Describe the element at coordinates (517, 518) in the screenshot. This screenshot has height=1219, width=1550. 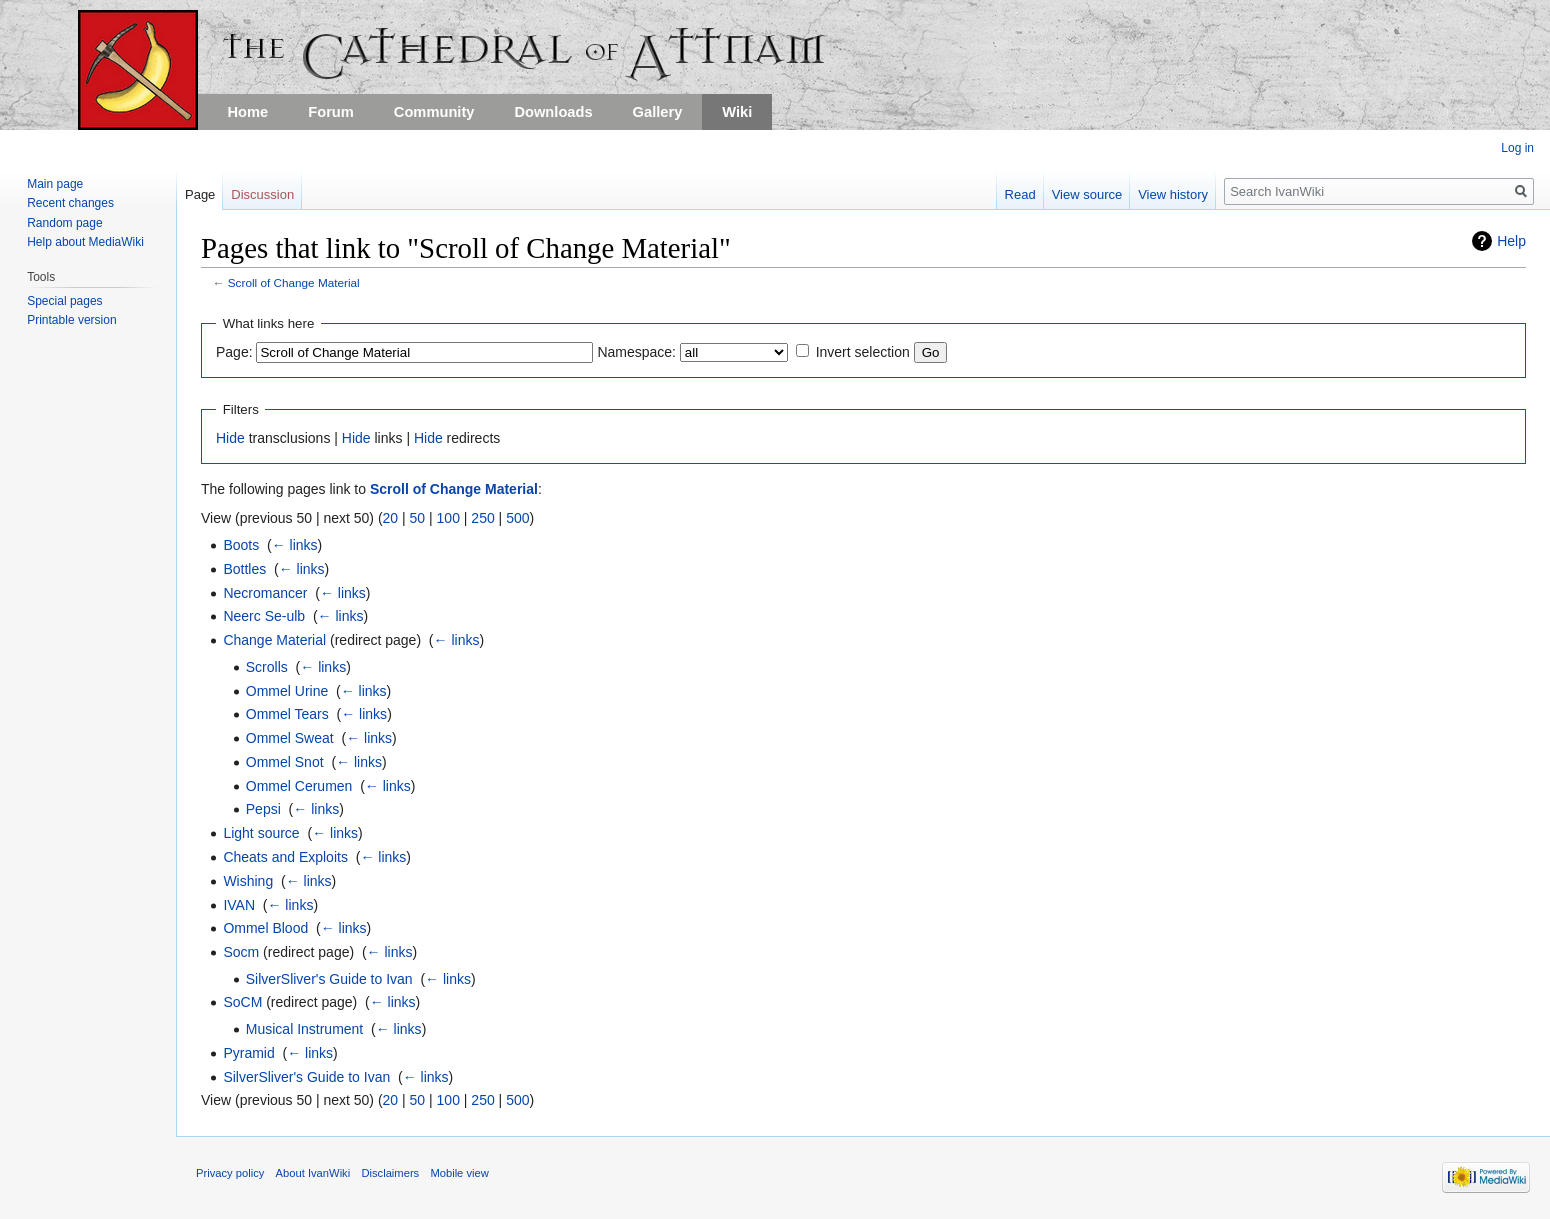
I see `500` at that location.